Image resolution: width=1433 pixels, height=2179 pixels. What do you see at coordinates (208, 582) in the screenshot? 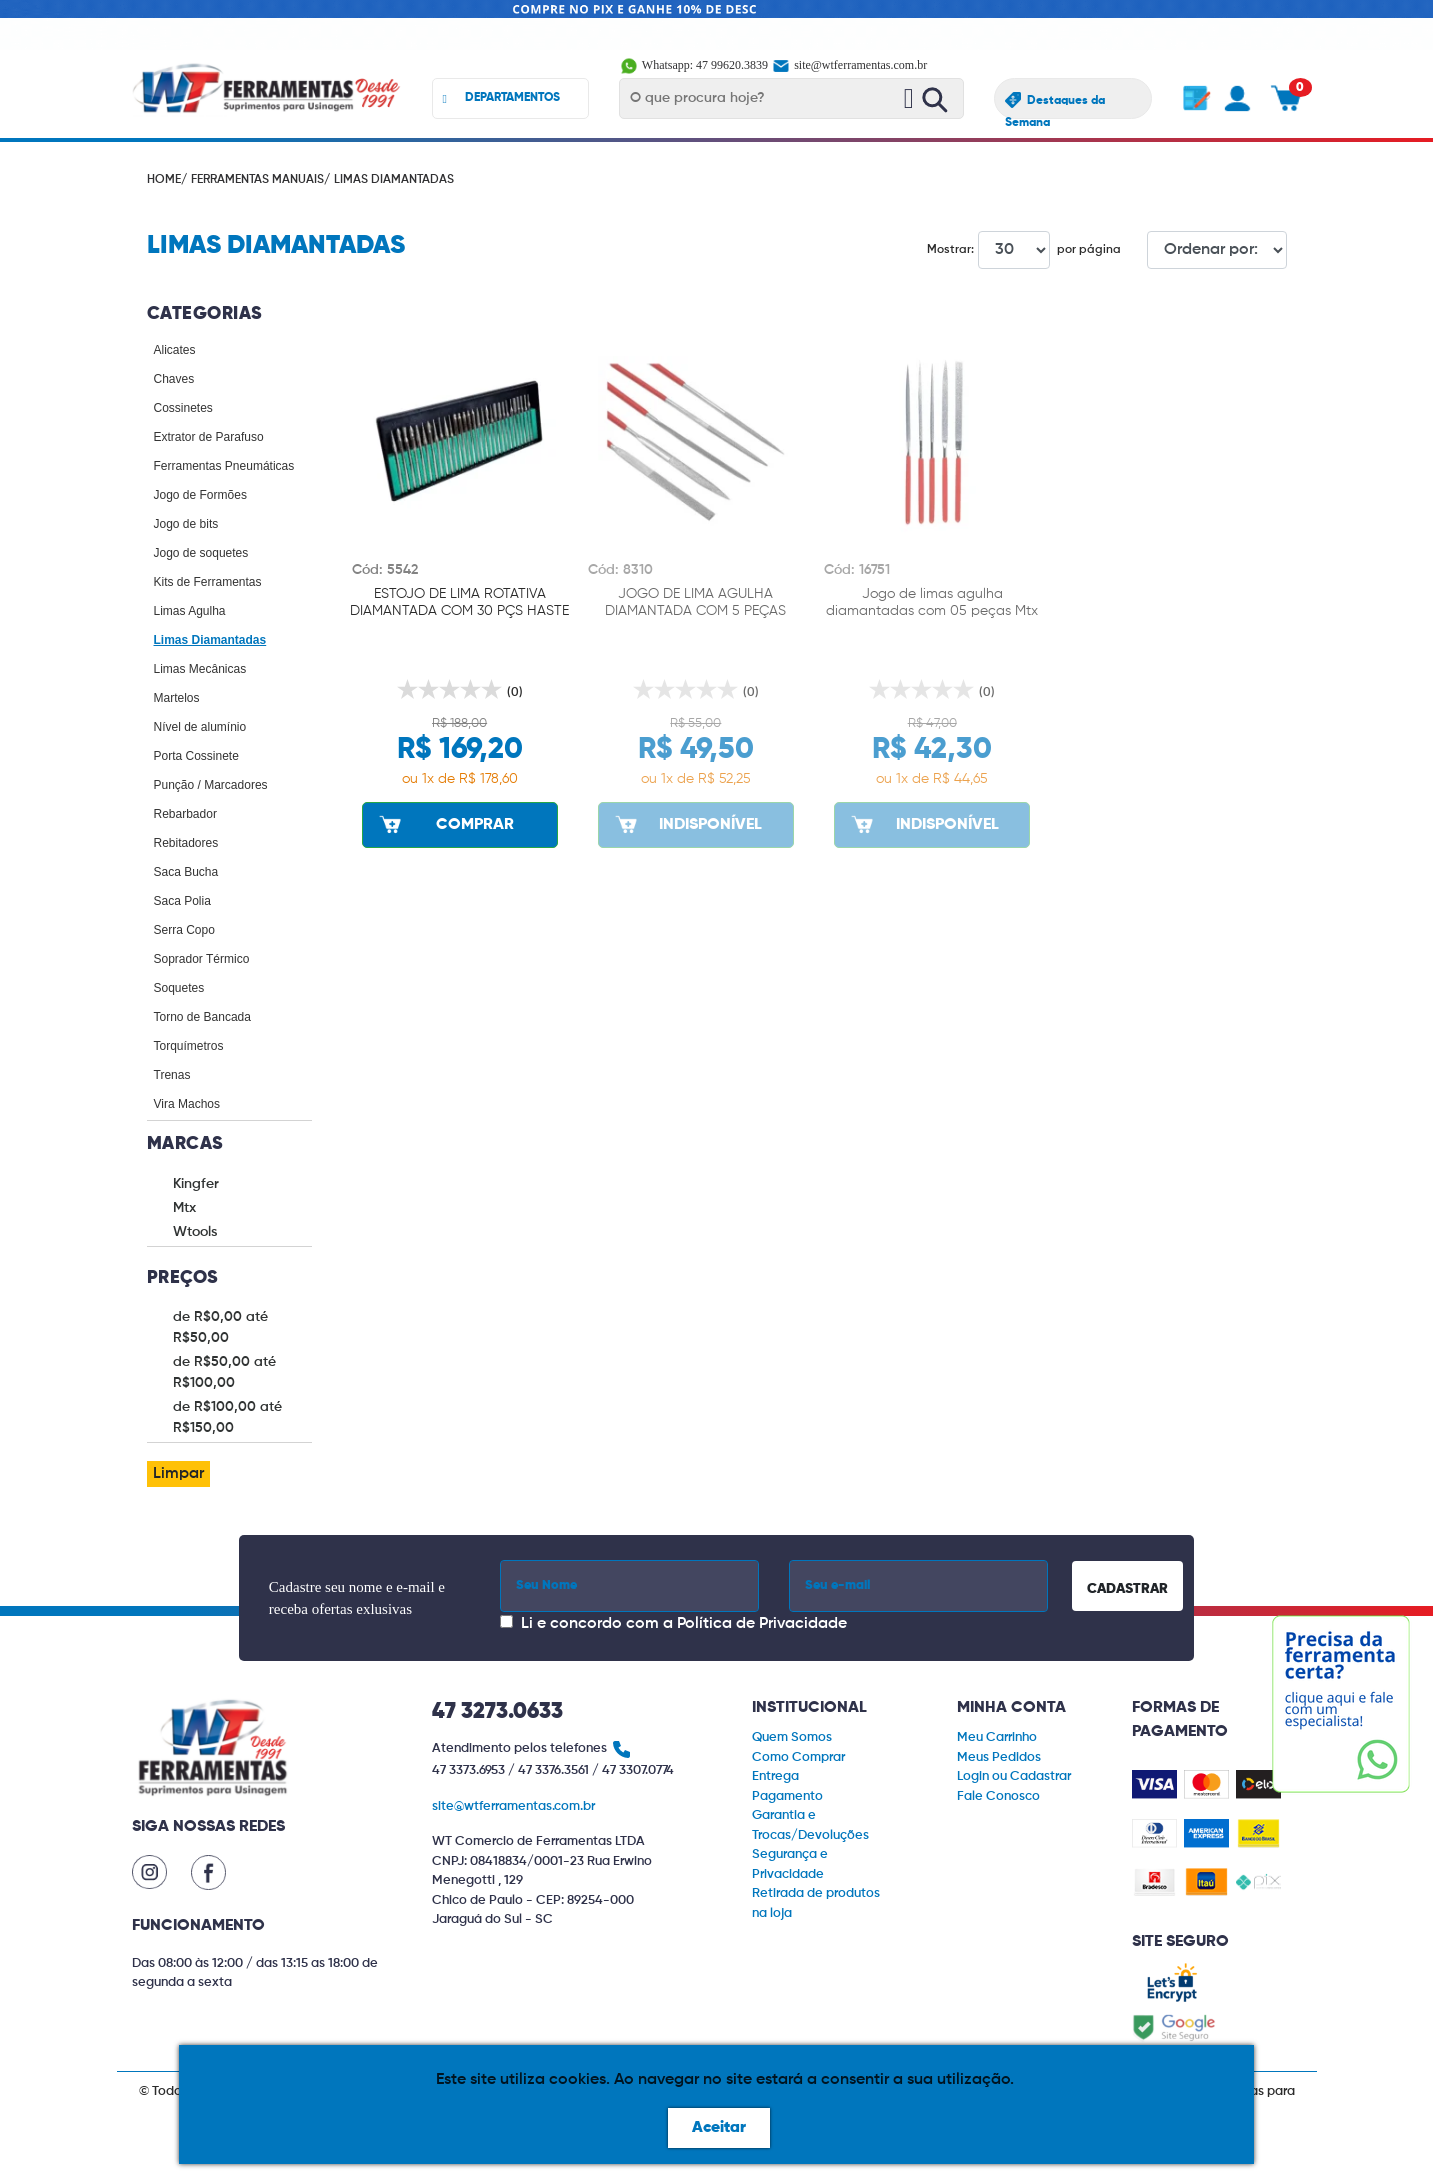
I see `Kits de Ferramentas` at bounding box center [208, 582].